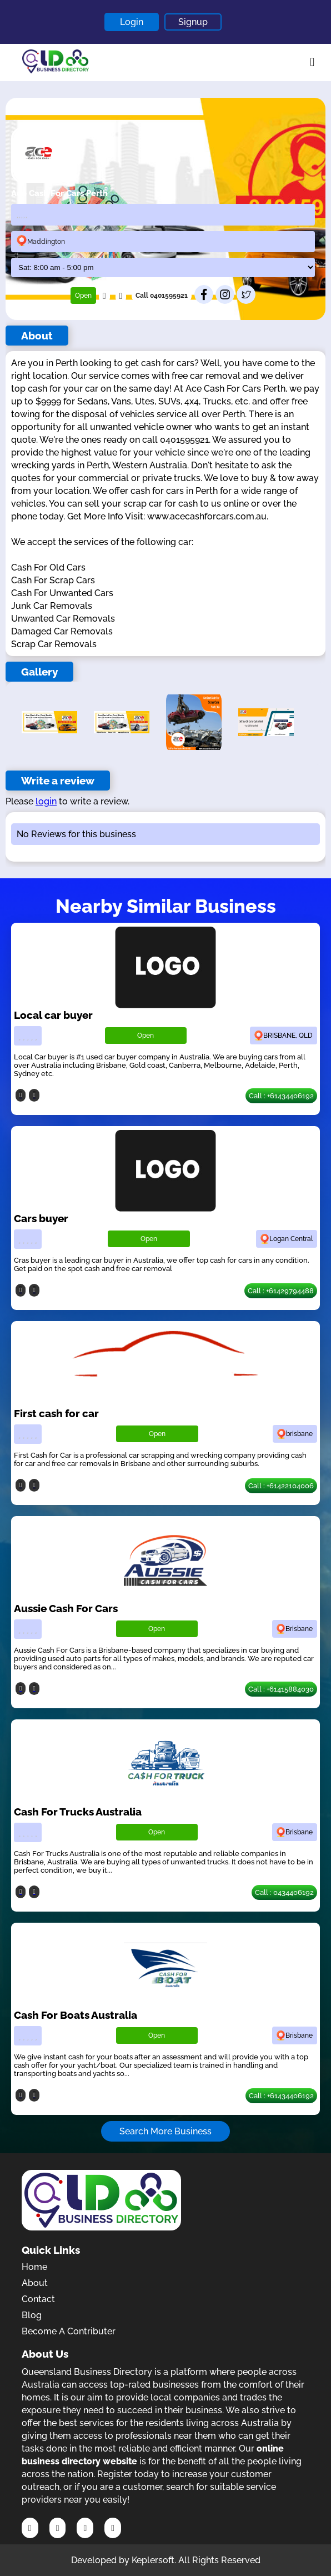  I want to click on Call 0401595921, so click(162, 295).